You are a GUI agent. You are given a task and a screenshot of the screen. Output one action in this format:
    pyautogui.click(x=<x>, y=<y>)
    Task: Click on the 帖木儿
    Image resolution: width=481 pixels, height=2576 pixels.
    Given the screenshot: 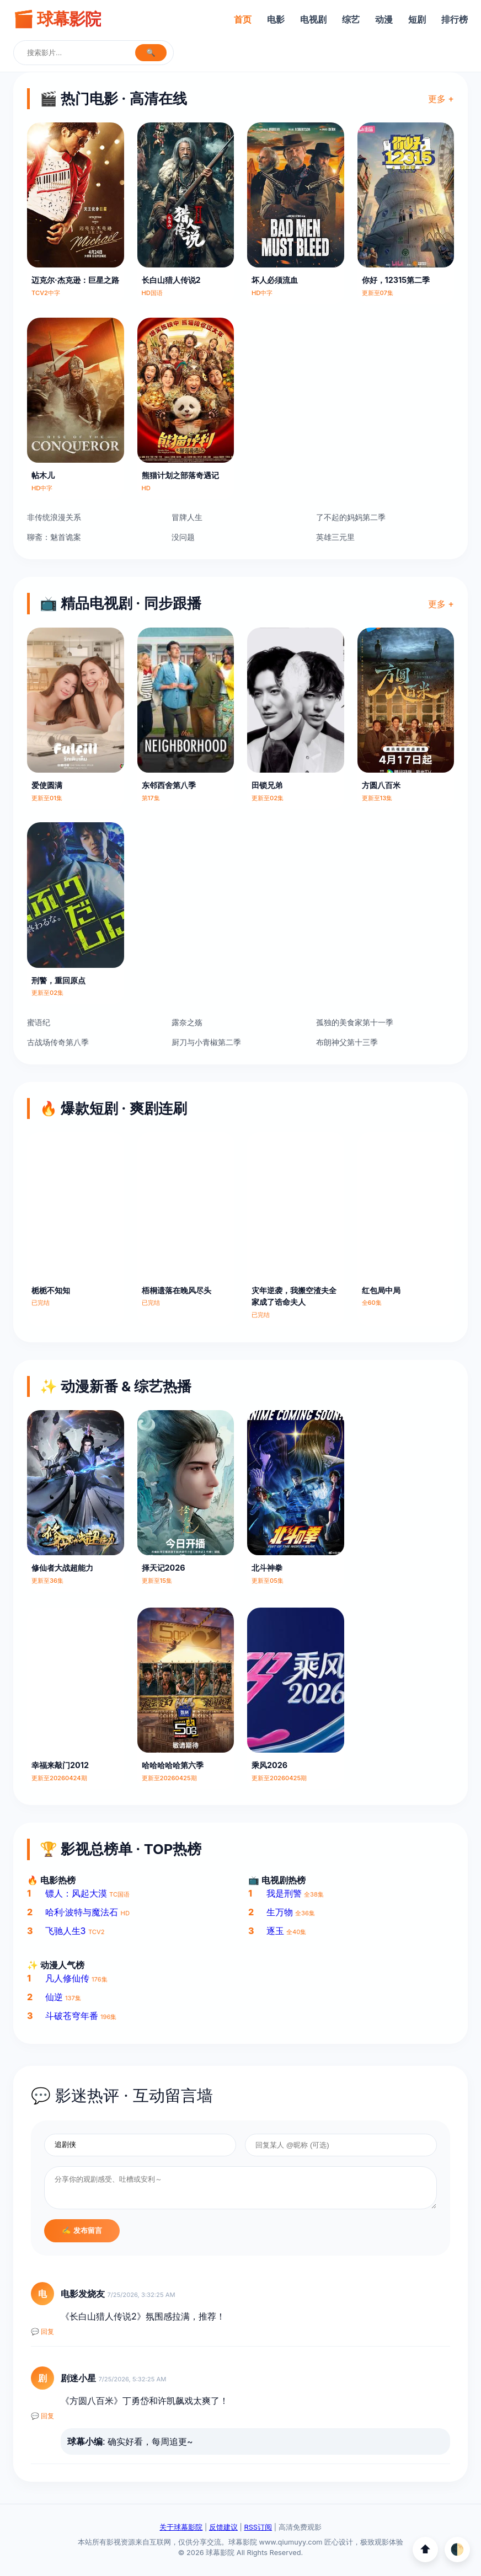 What is the action you would take?
    pyautogui.click(x=43, y=475)
    